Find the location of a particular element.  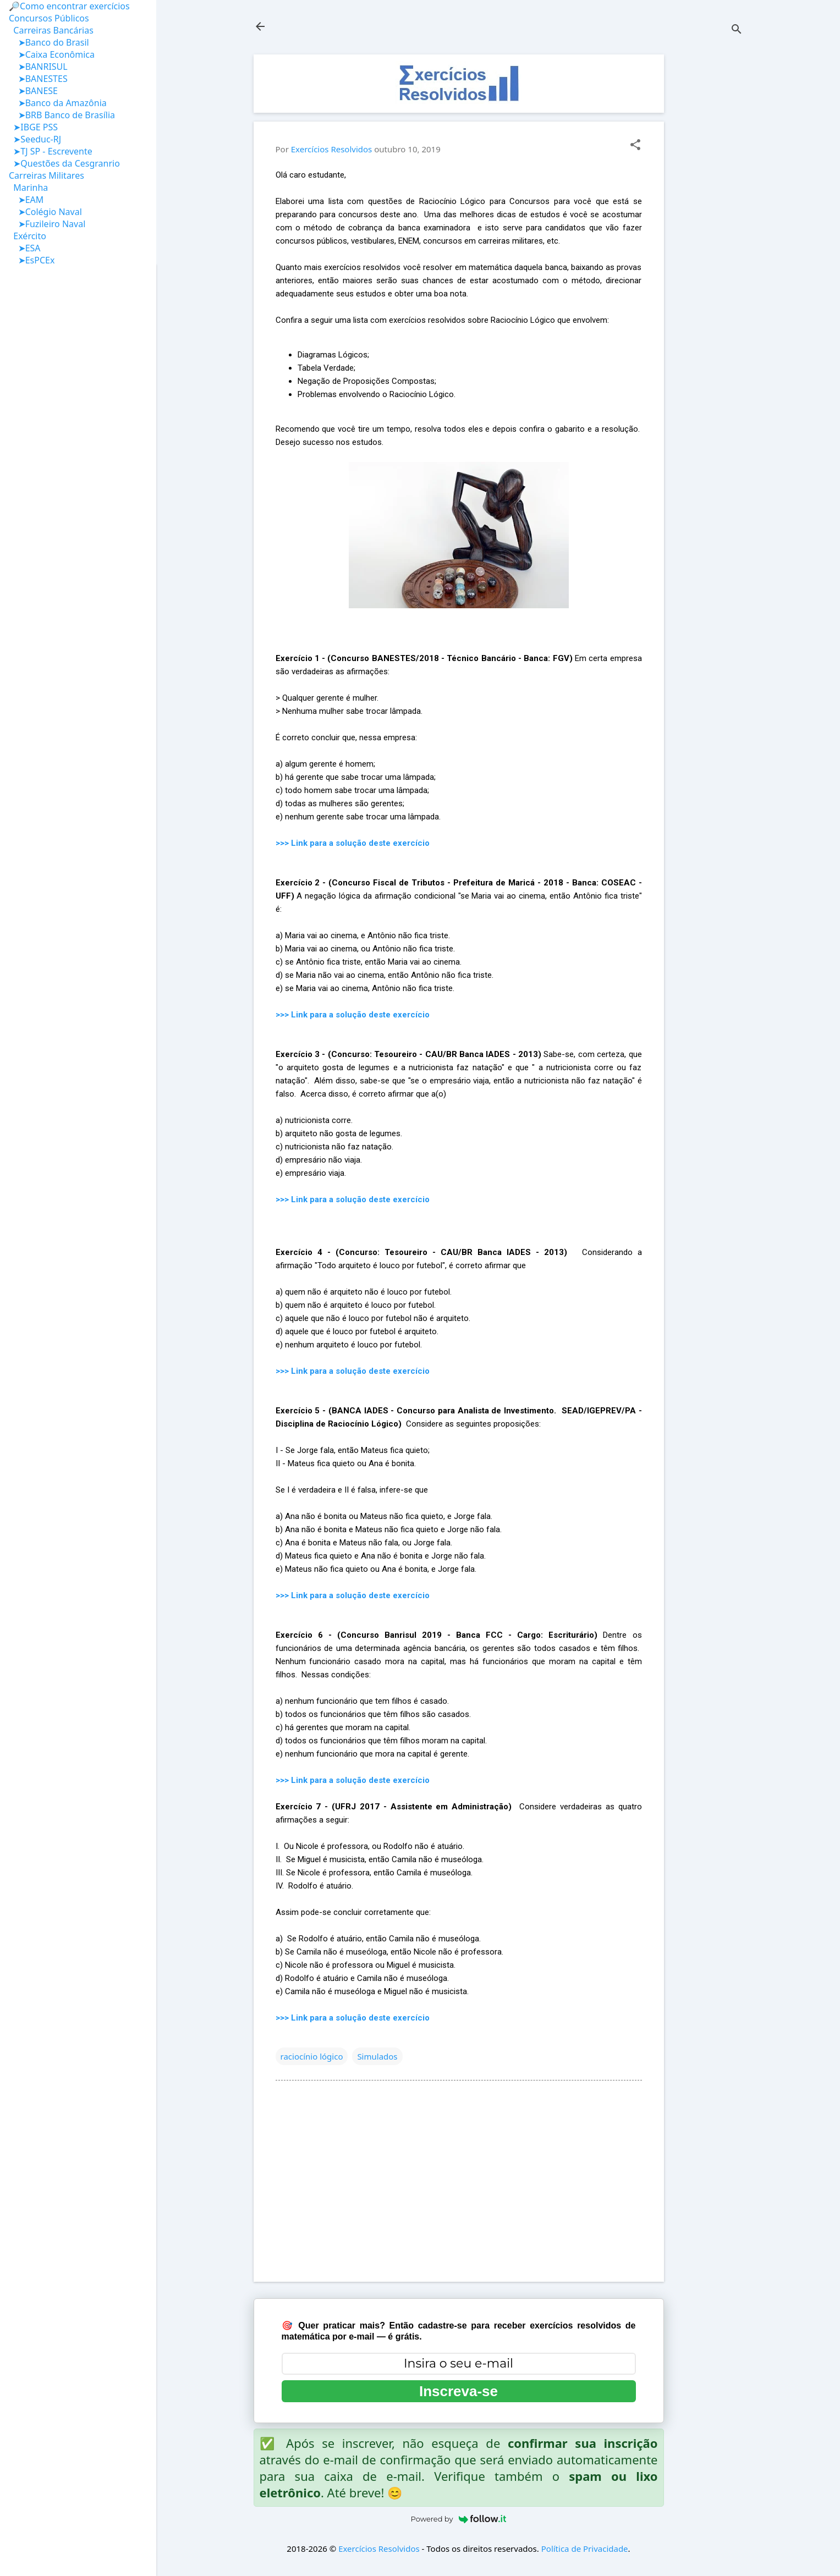

Powered by is located at coordinates (459, 2518).